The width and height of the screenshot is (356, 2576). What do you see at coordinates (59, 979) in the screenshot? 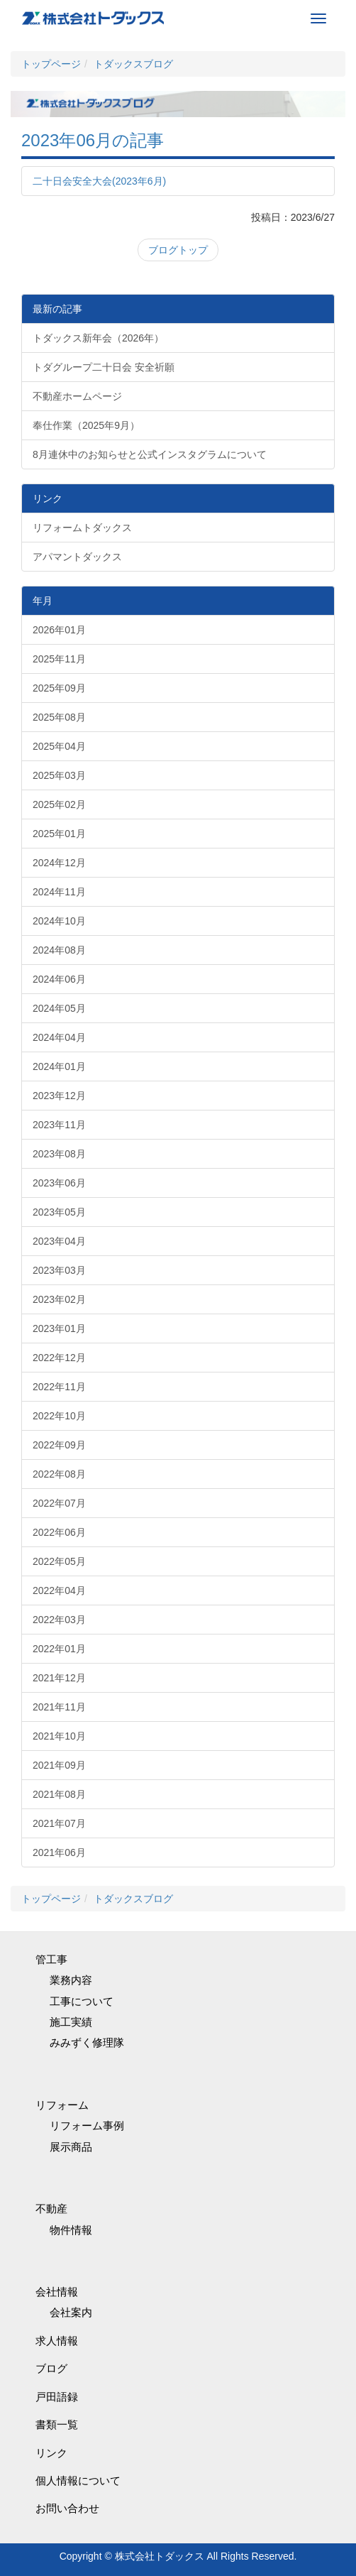
I see `2024年06月` at bounding box center [59, 979].